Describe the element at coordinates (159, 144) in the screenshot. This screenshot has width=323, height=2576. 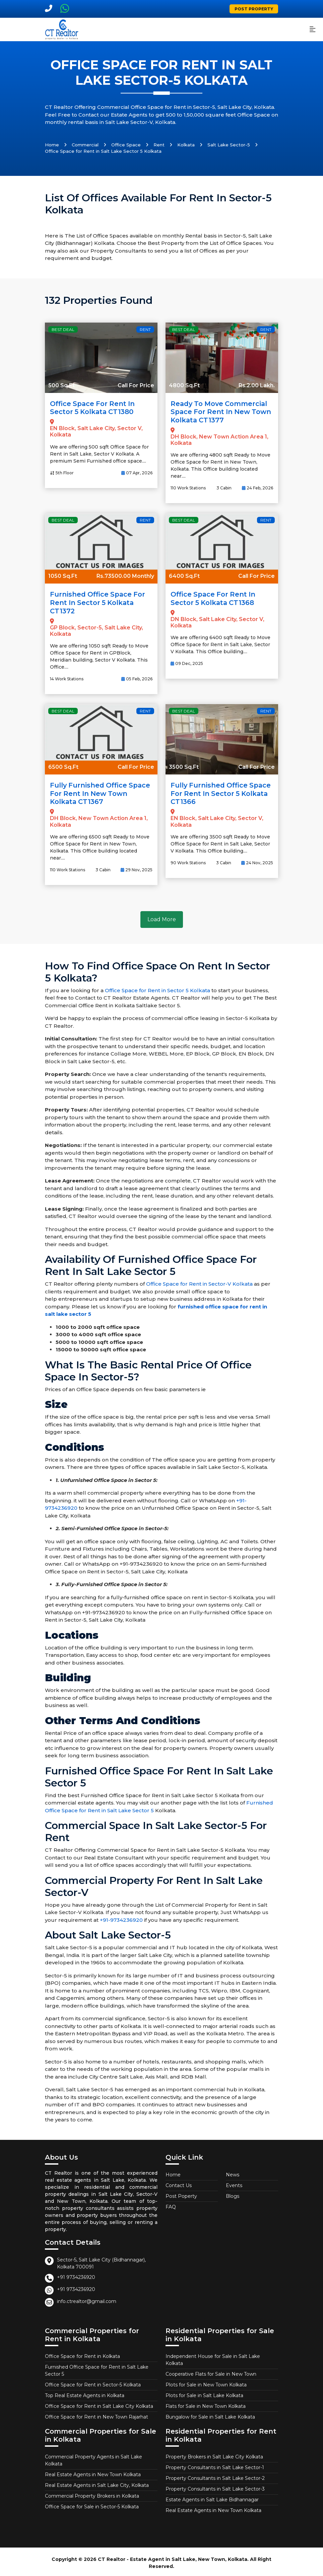
I see `Rent` at that location.